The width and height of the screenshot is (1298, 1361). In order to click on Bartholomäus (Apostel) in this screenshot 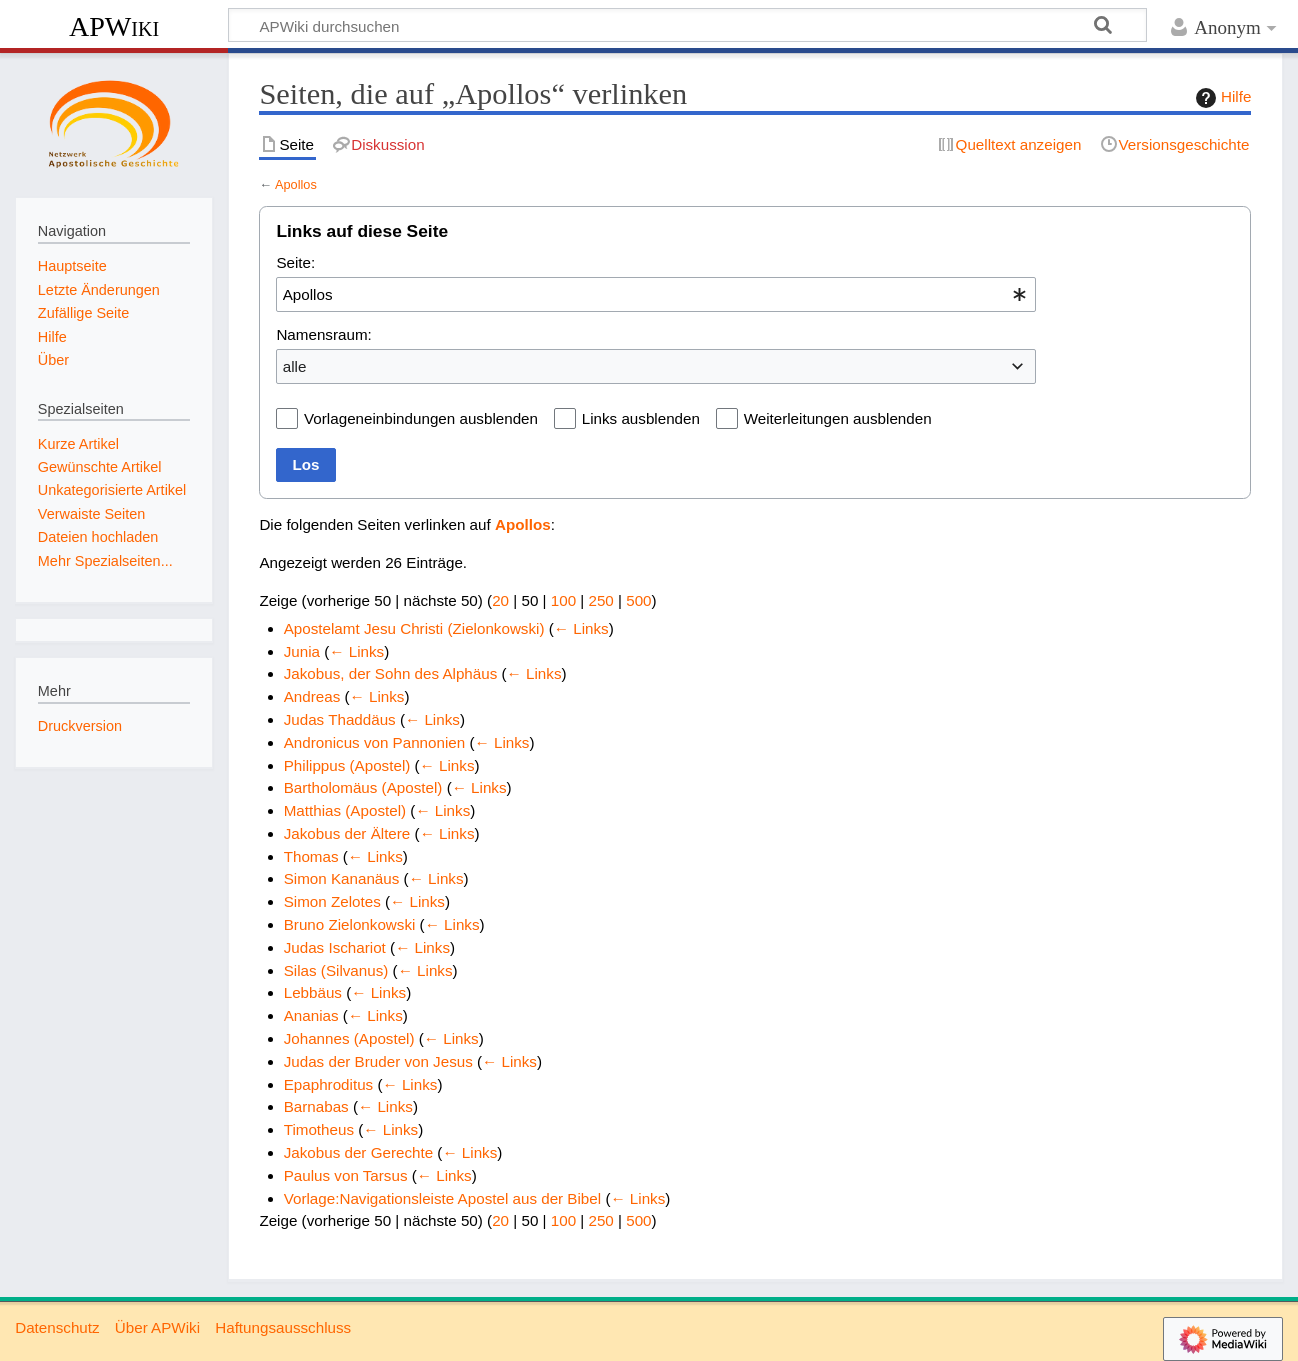, I will do `click(363, 787)`.